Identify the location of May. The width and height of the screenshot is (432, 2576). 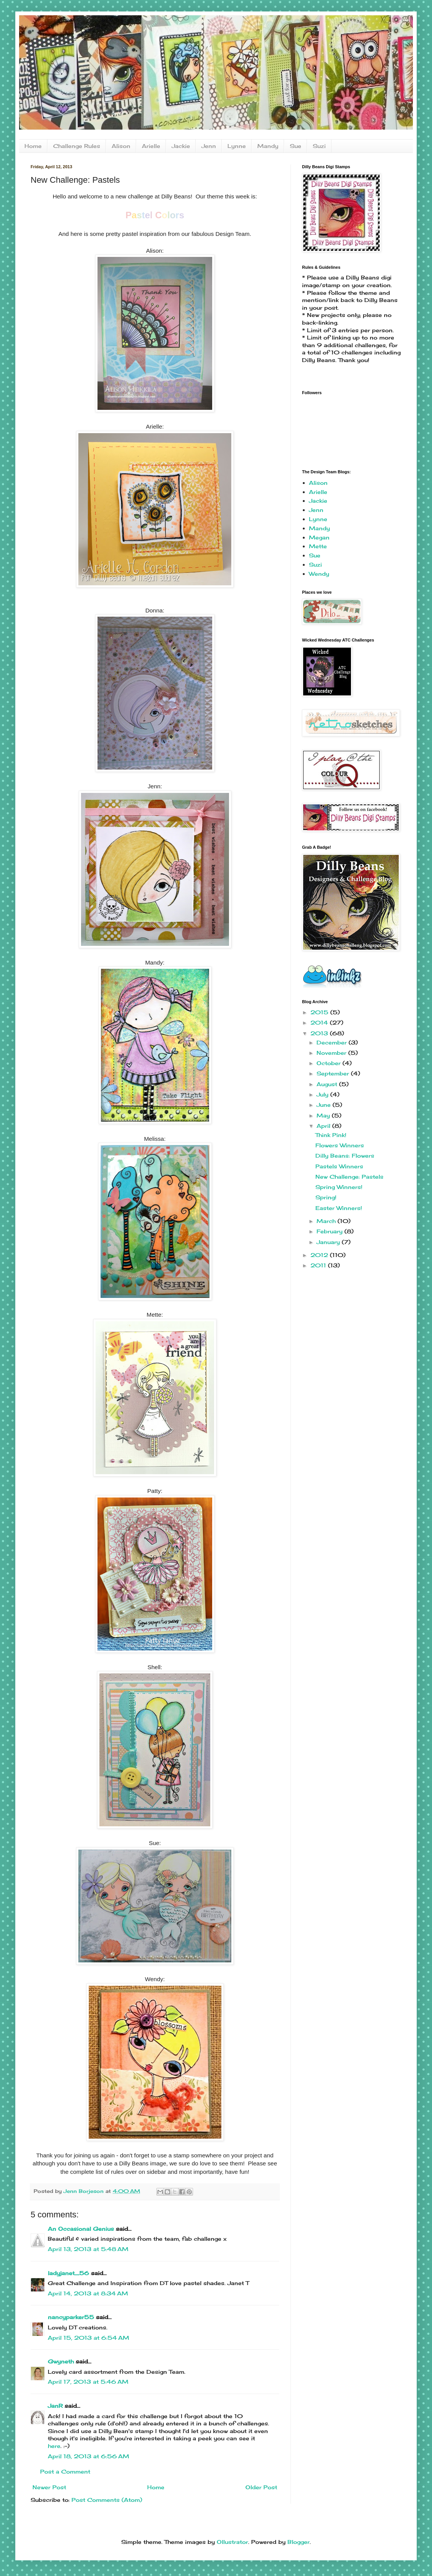
(324, 1115).